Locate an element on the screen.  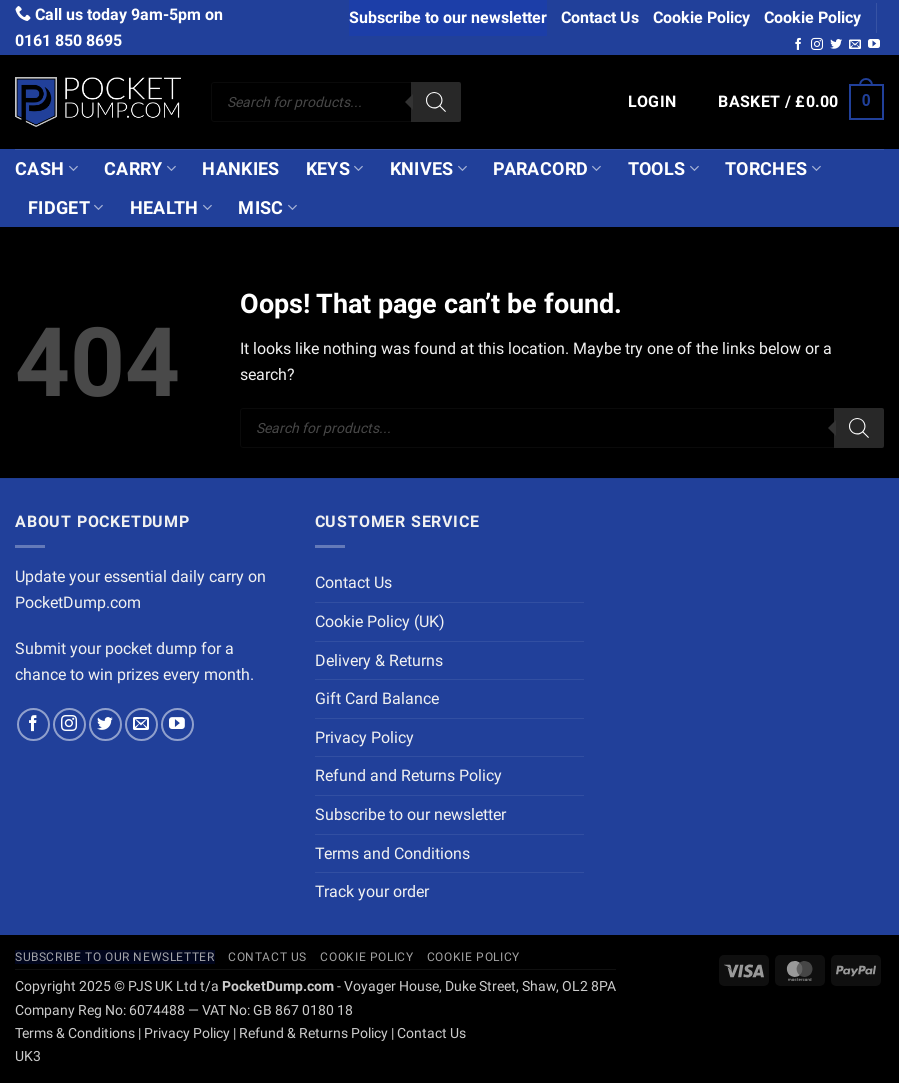
Torches is located at coordinates (773, 169).